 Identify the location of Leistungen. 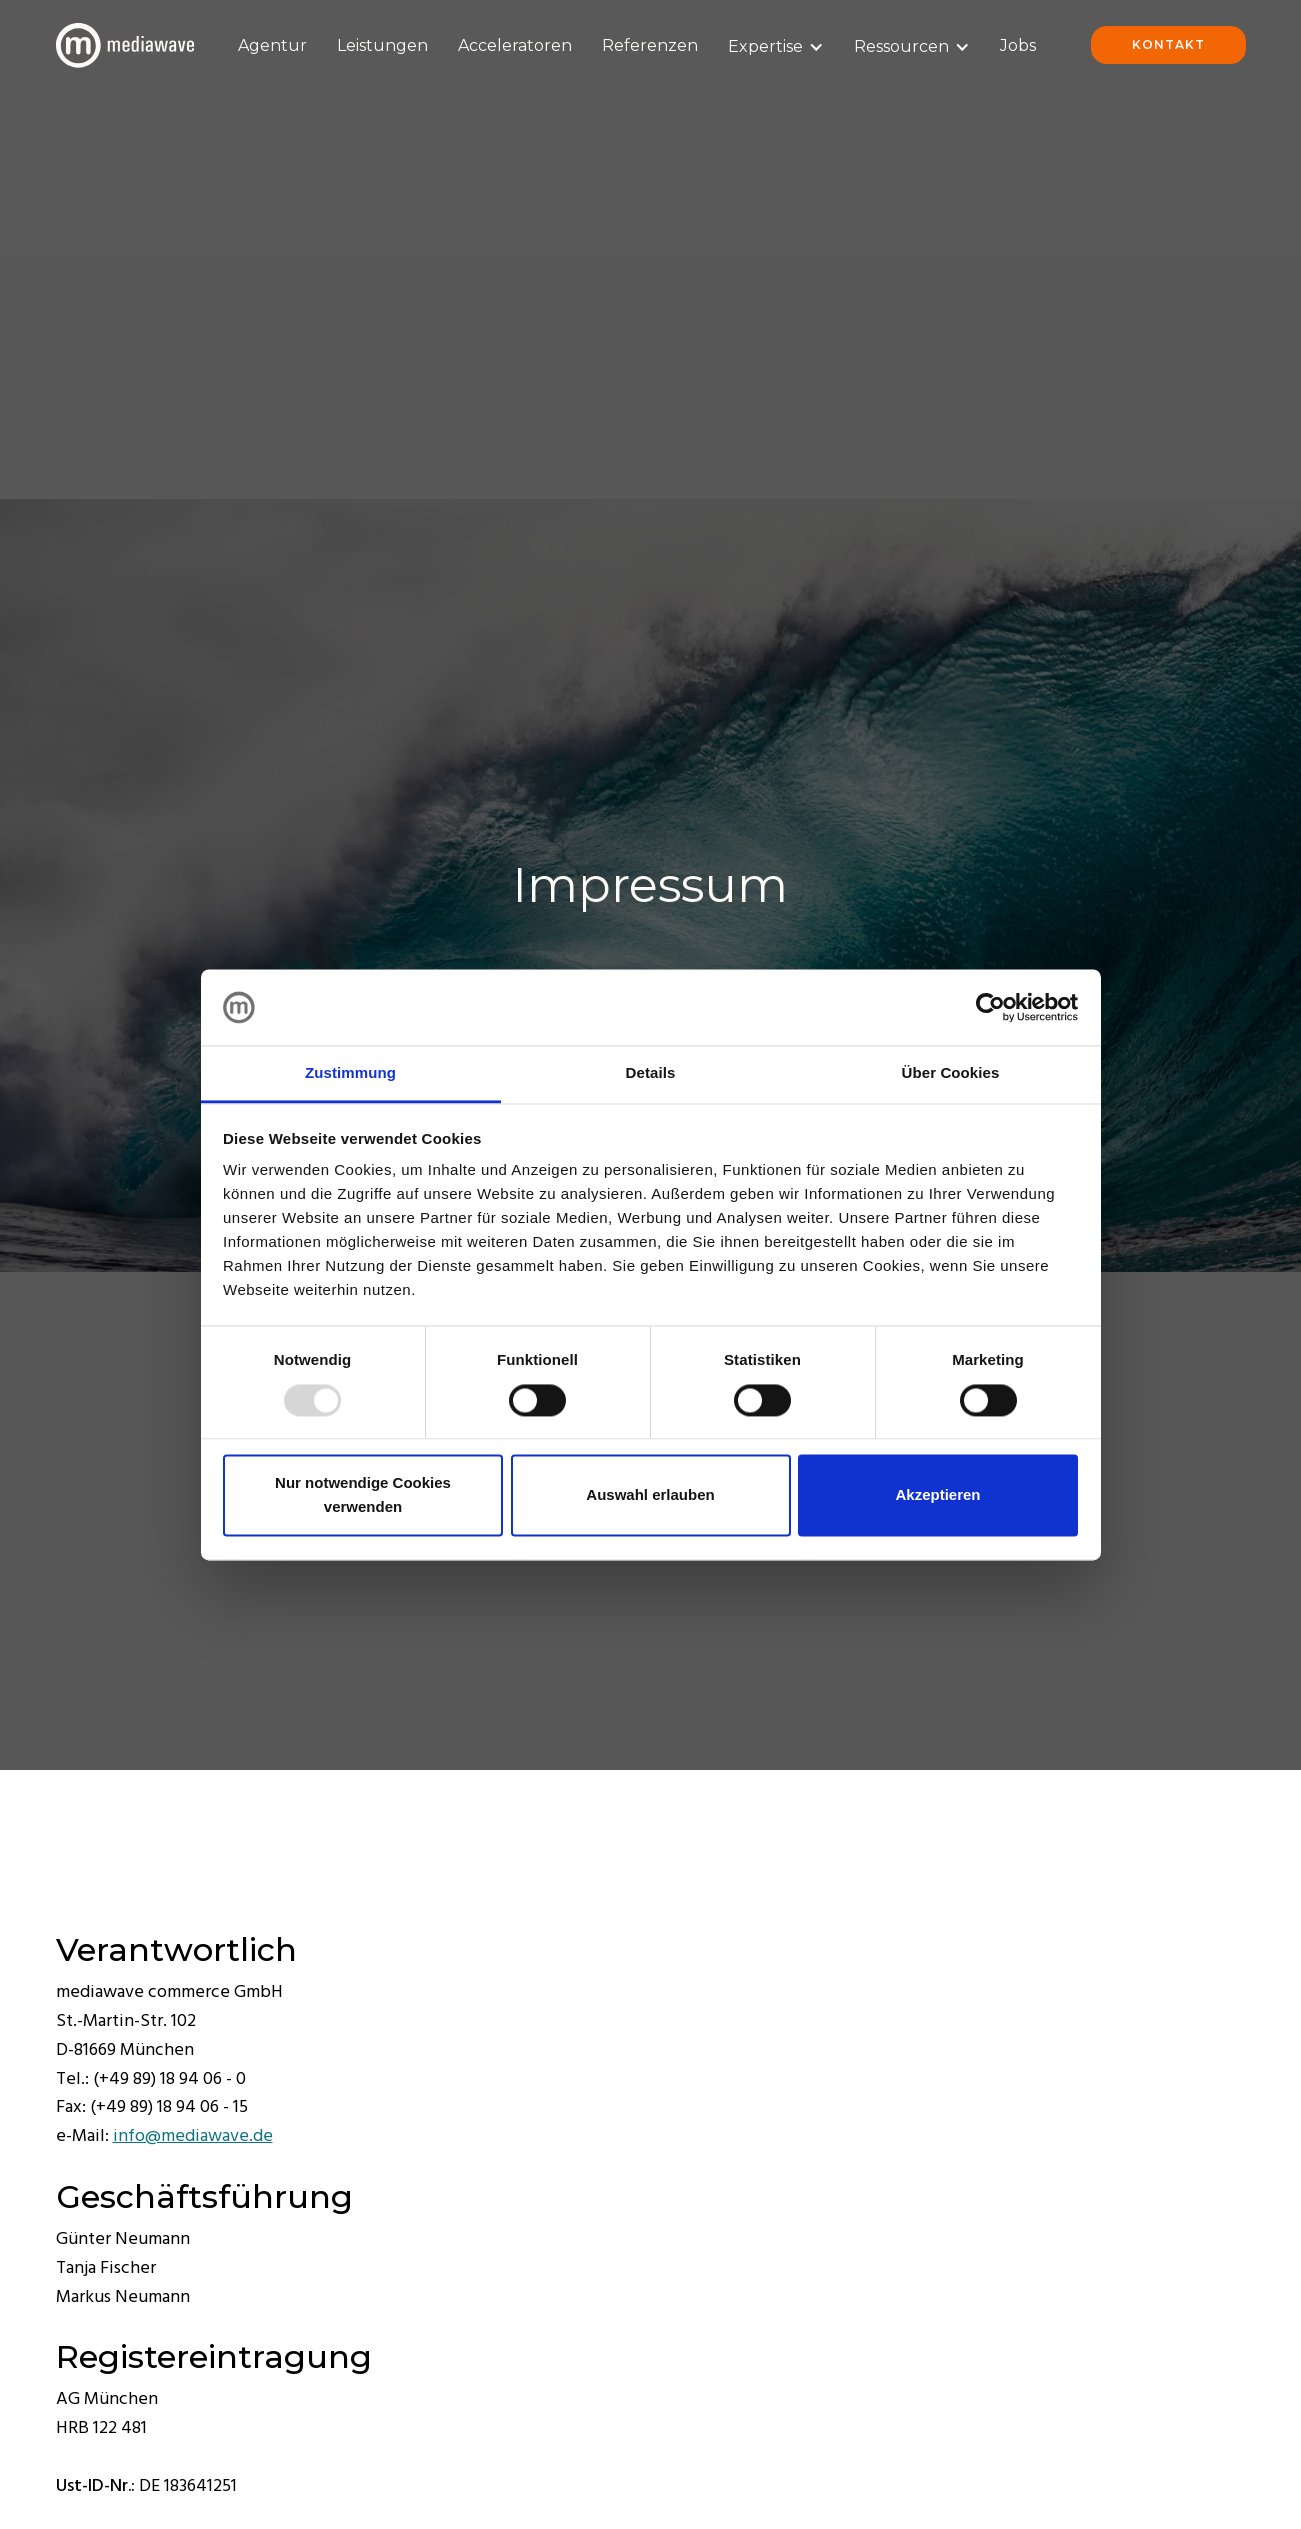
(382, 45).